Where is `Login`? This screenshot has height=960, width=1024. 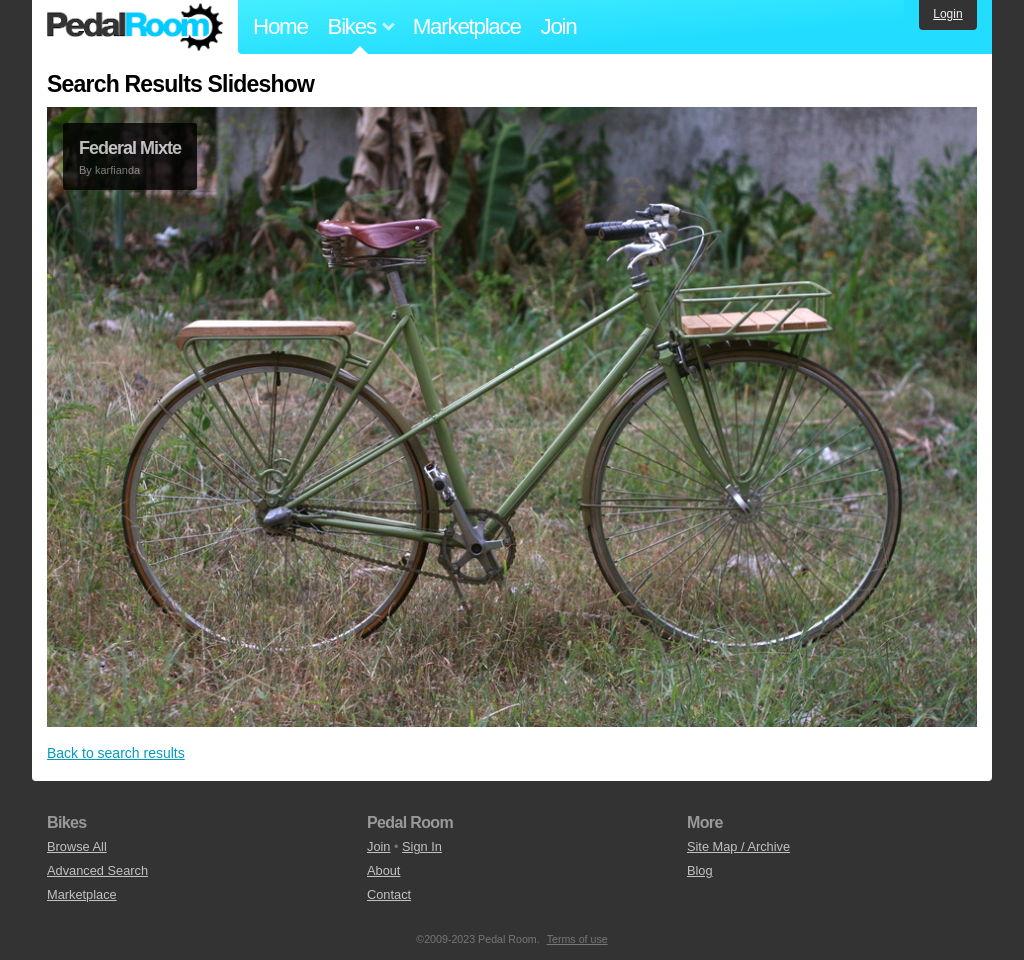 Login is located at coordinates (947, 14).